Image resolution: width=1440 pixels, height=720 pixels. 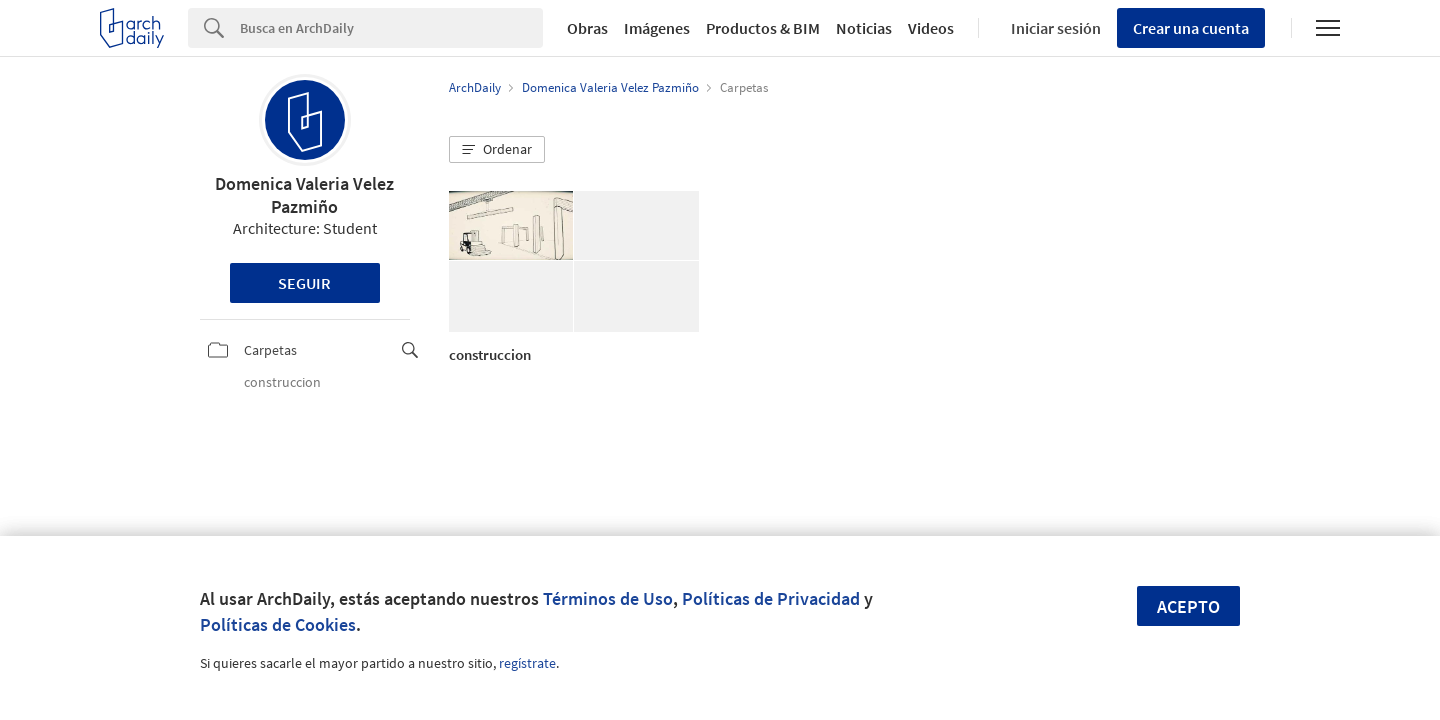 I want to click on Videos, so click(x=931, y=28).